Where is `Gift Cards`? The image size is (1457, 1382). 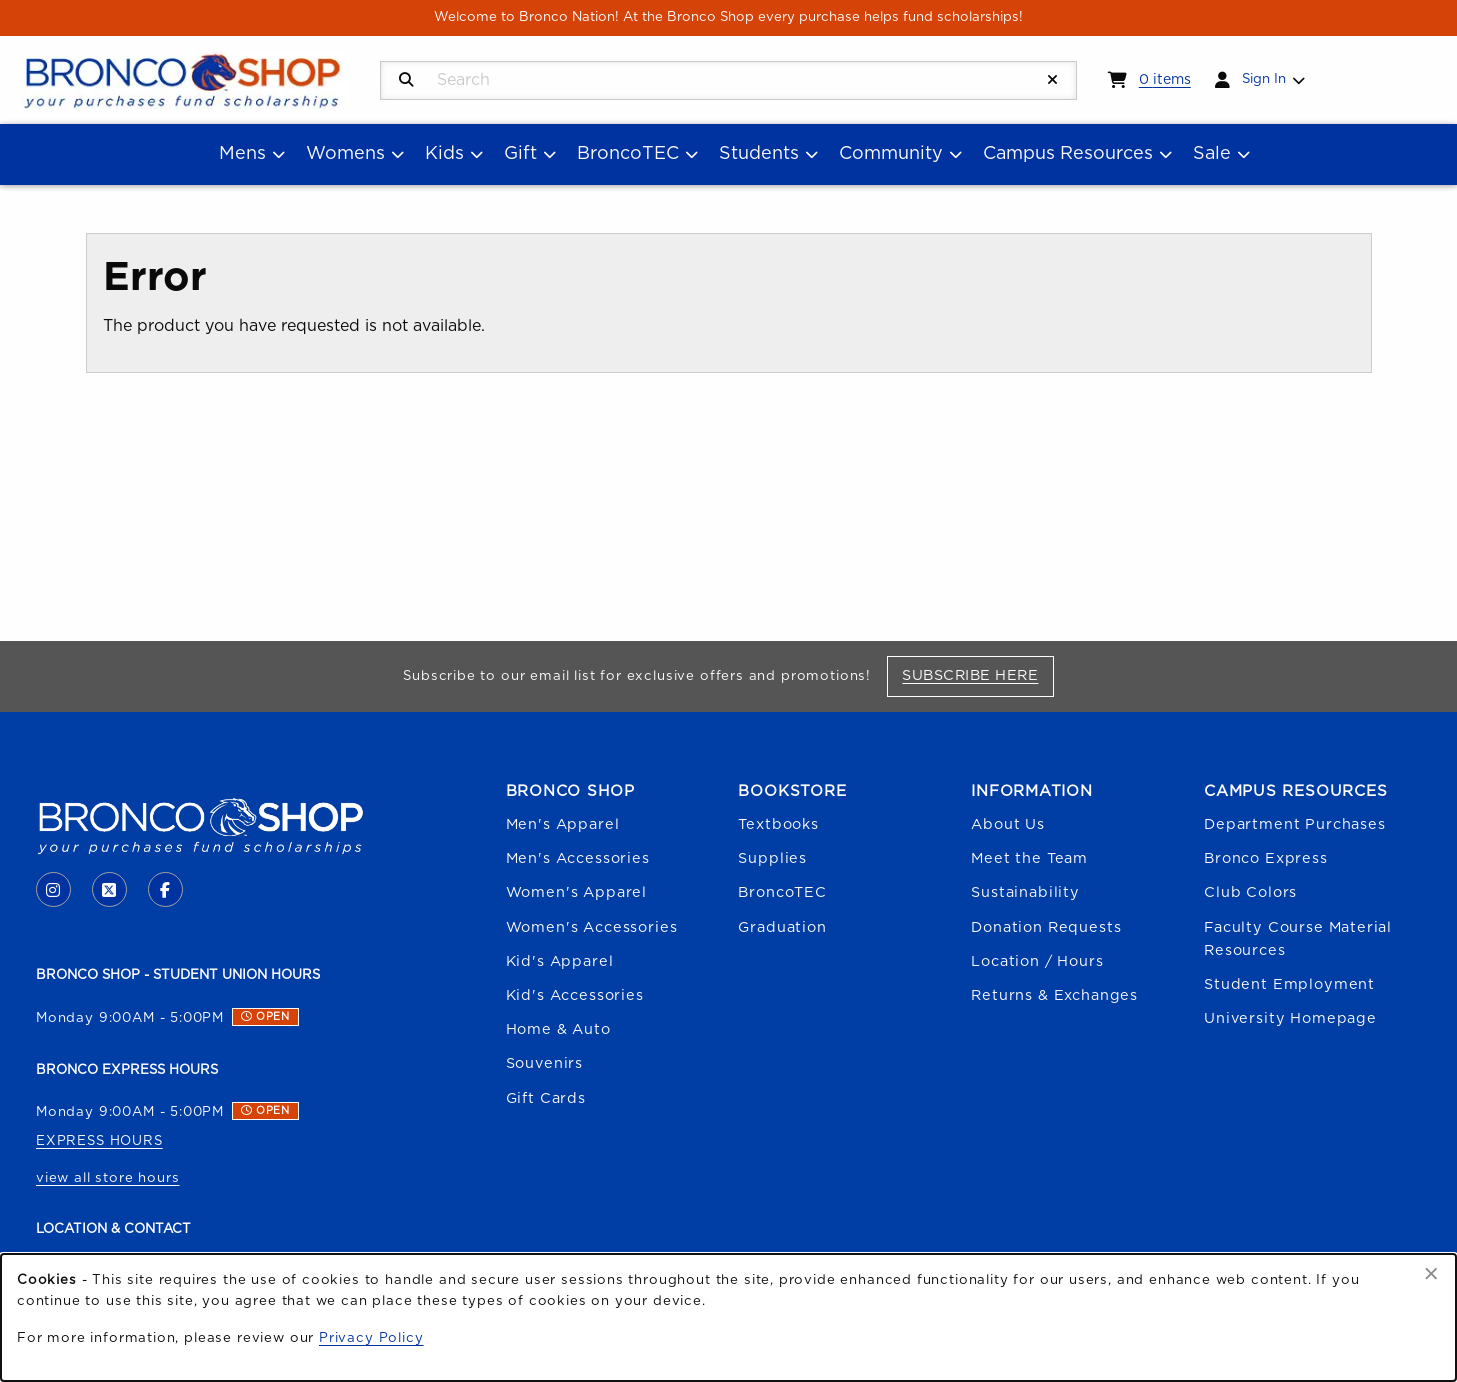 Gift Cards is located at coordinates (546, 1098).